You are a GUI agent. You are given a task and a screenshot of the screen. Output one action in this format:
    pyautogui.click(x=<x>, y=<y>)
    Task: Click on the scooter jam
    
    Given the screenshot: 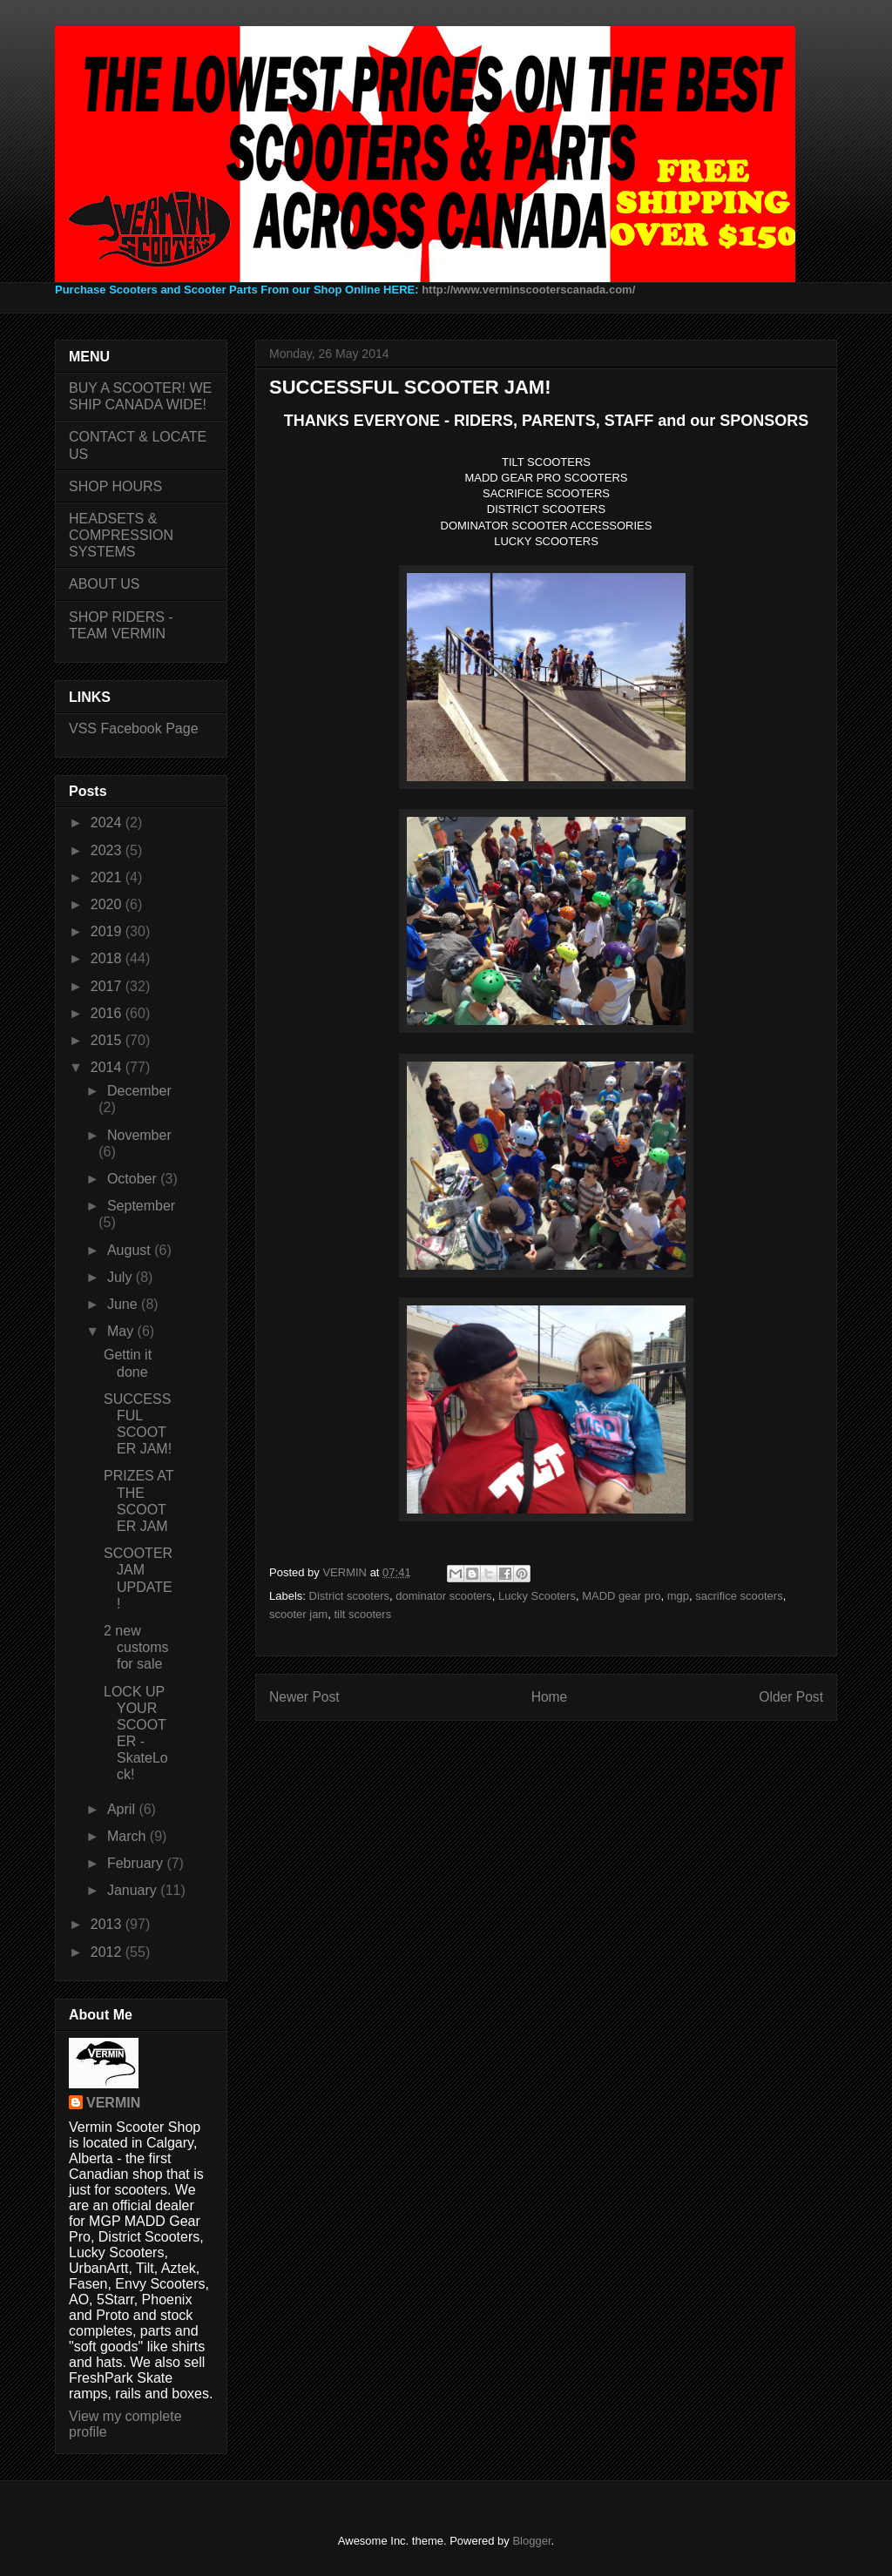 What is the action you would take?
    pyautogui.click(x=298, y=1614)
    